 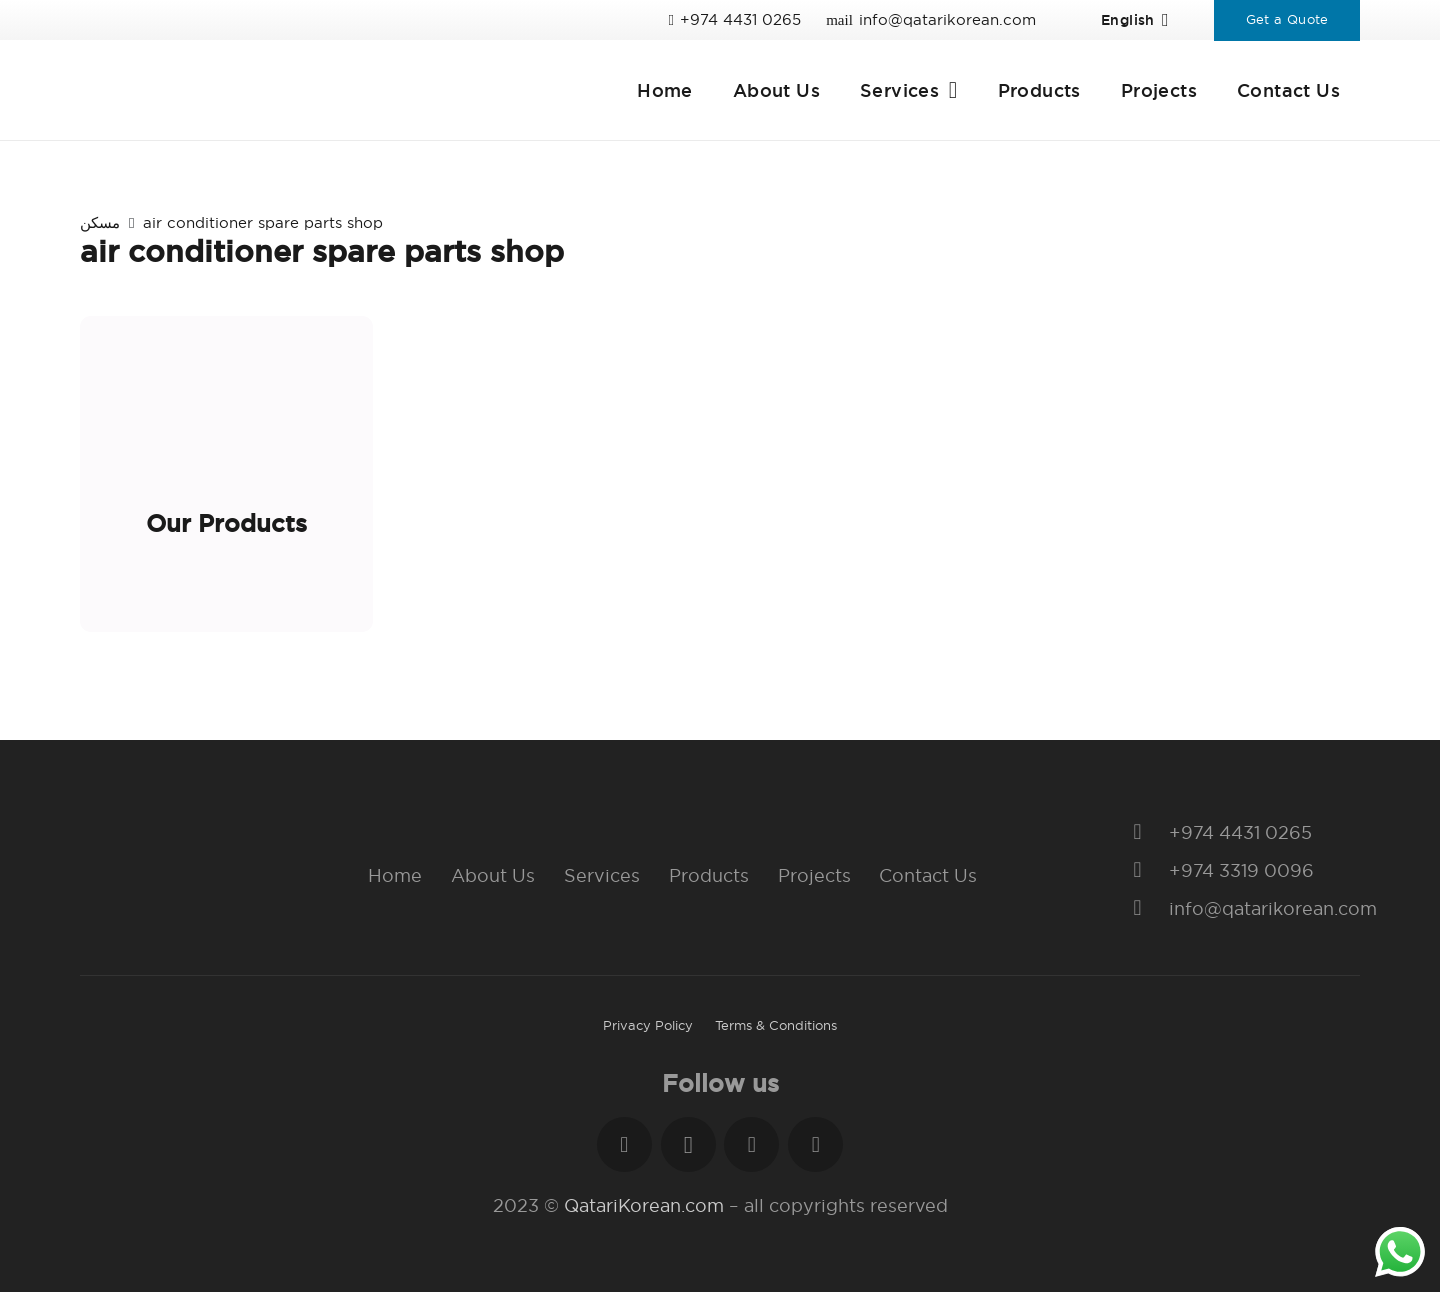 What do you see at coordinates (644, 1205) in the screenshot?
I see `QatariKorean.com` at bounding box center [644, 1205].